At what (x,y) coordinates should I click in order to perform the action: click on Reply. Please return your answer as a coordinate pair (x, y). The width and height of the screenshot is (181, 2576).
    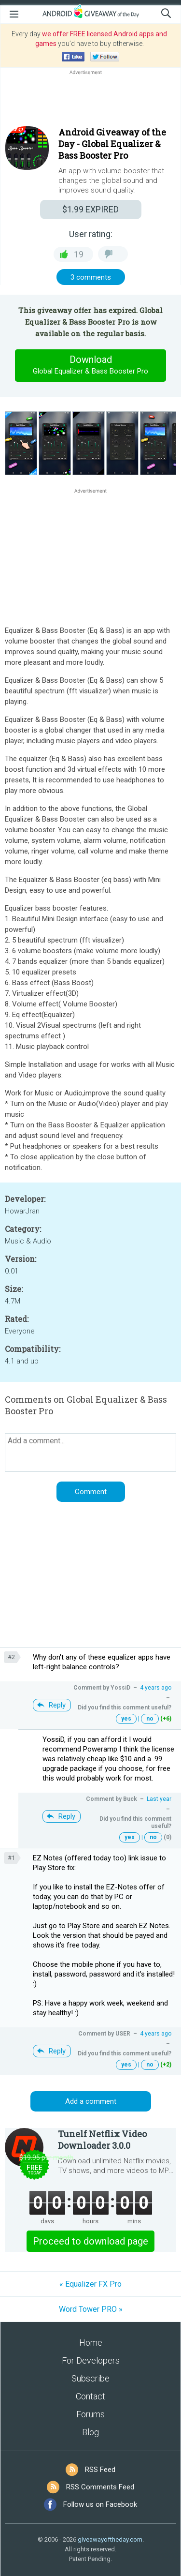
    Looking at the image, I should click on (57, 1705).